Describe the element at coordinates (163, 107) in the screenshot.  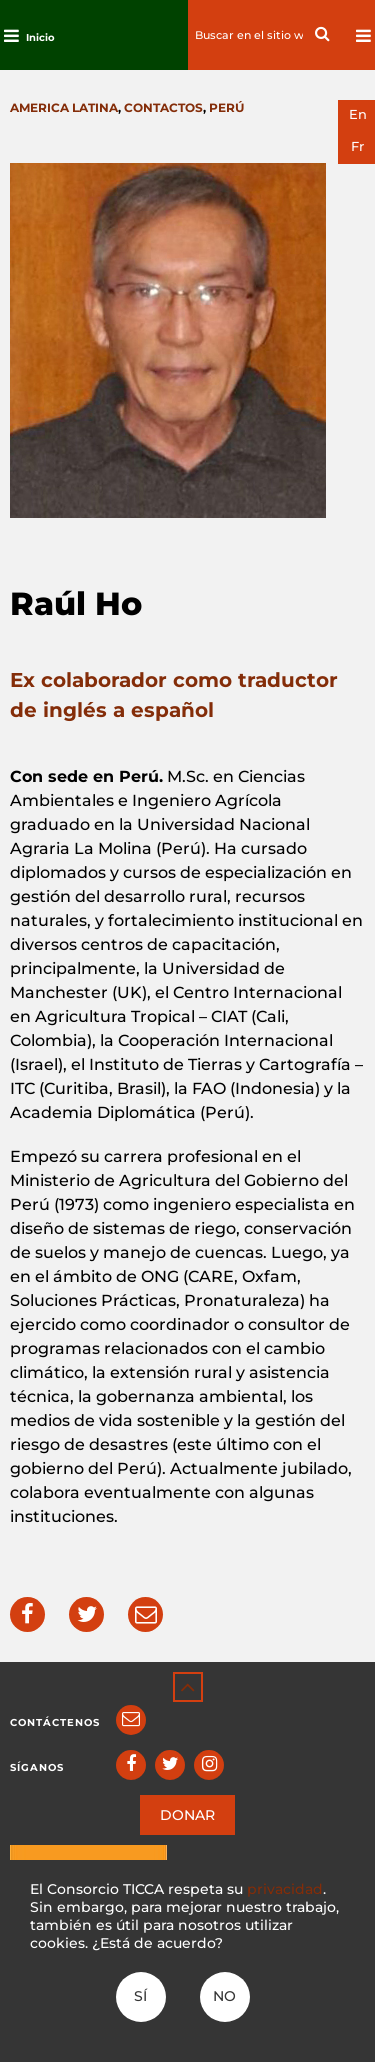
I see `Contactos` at that location.